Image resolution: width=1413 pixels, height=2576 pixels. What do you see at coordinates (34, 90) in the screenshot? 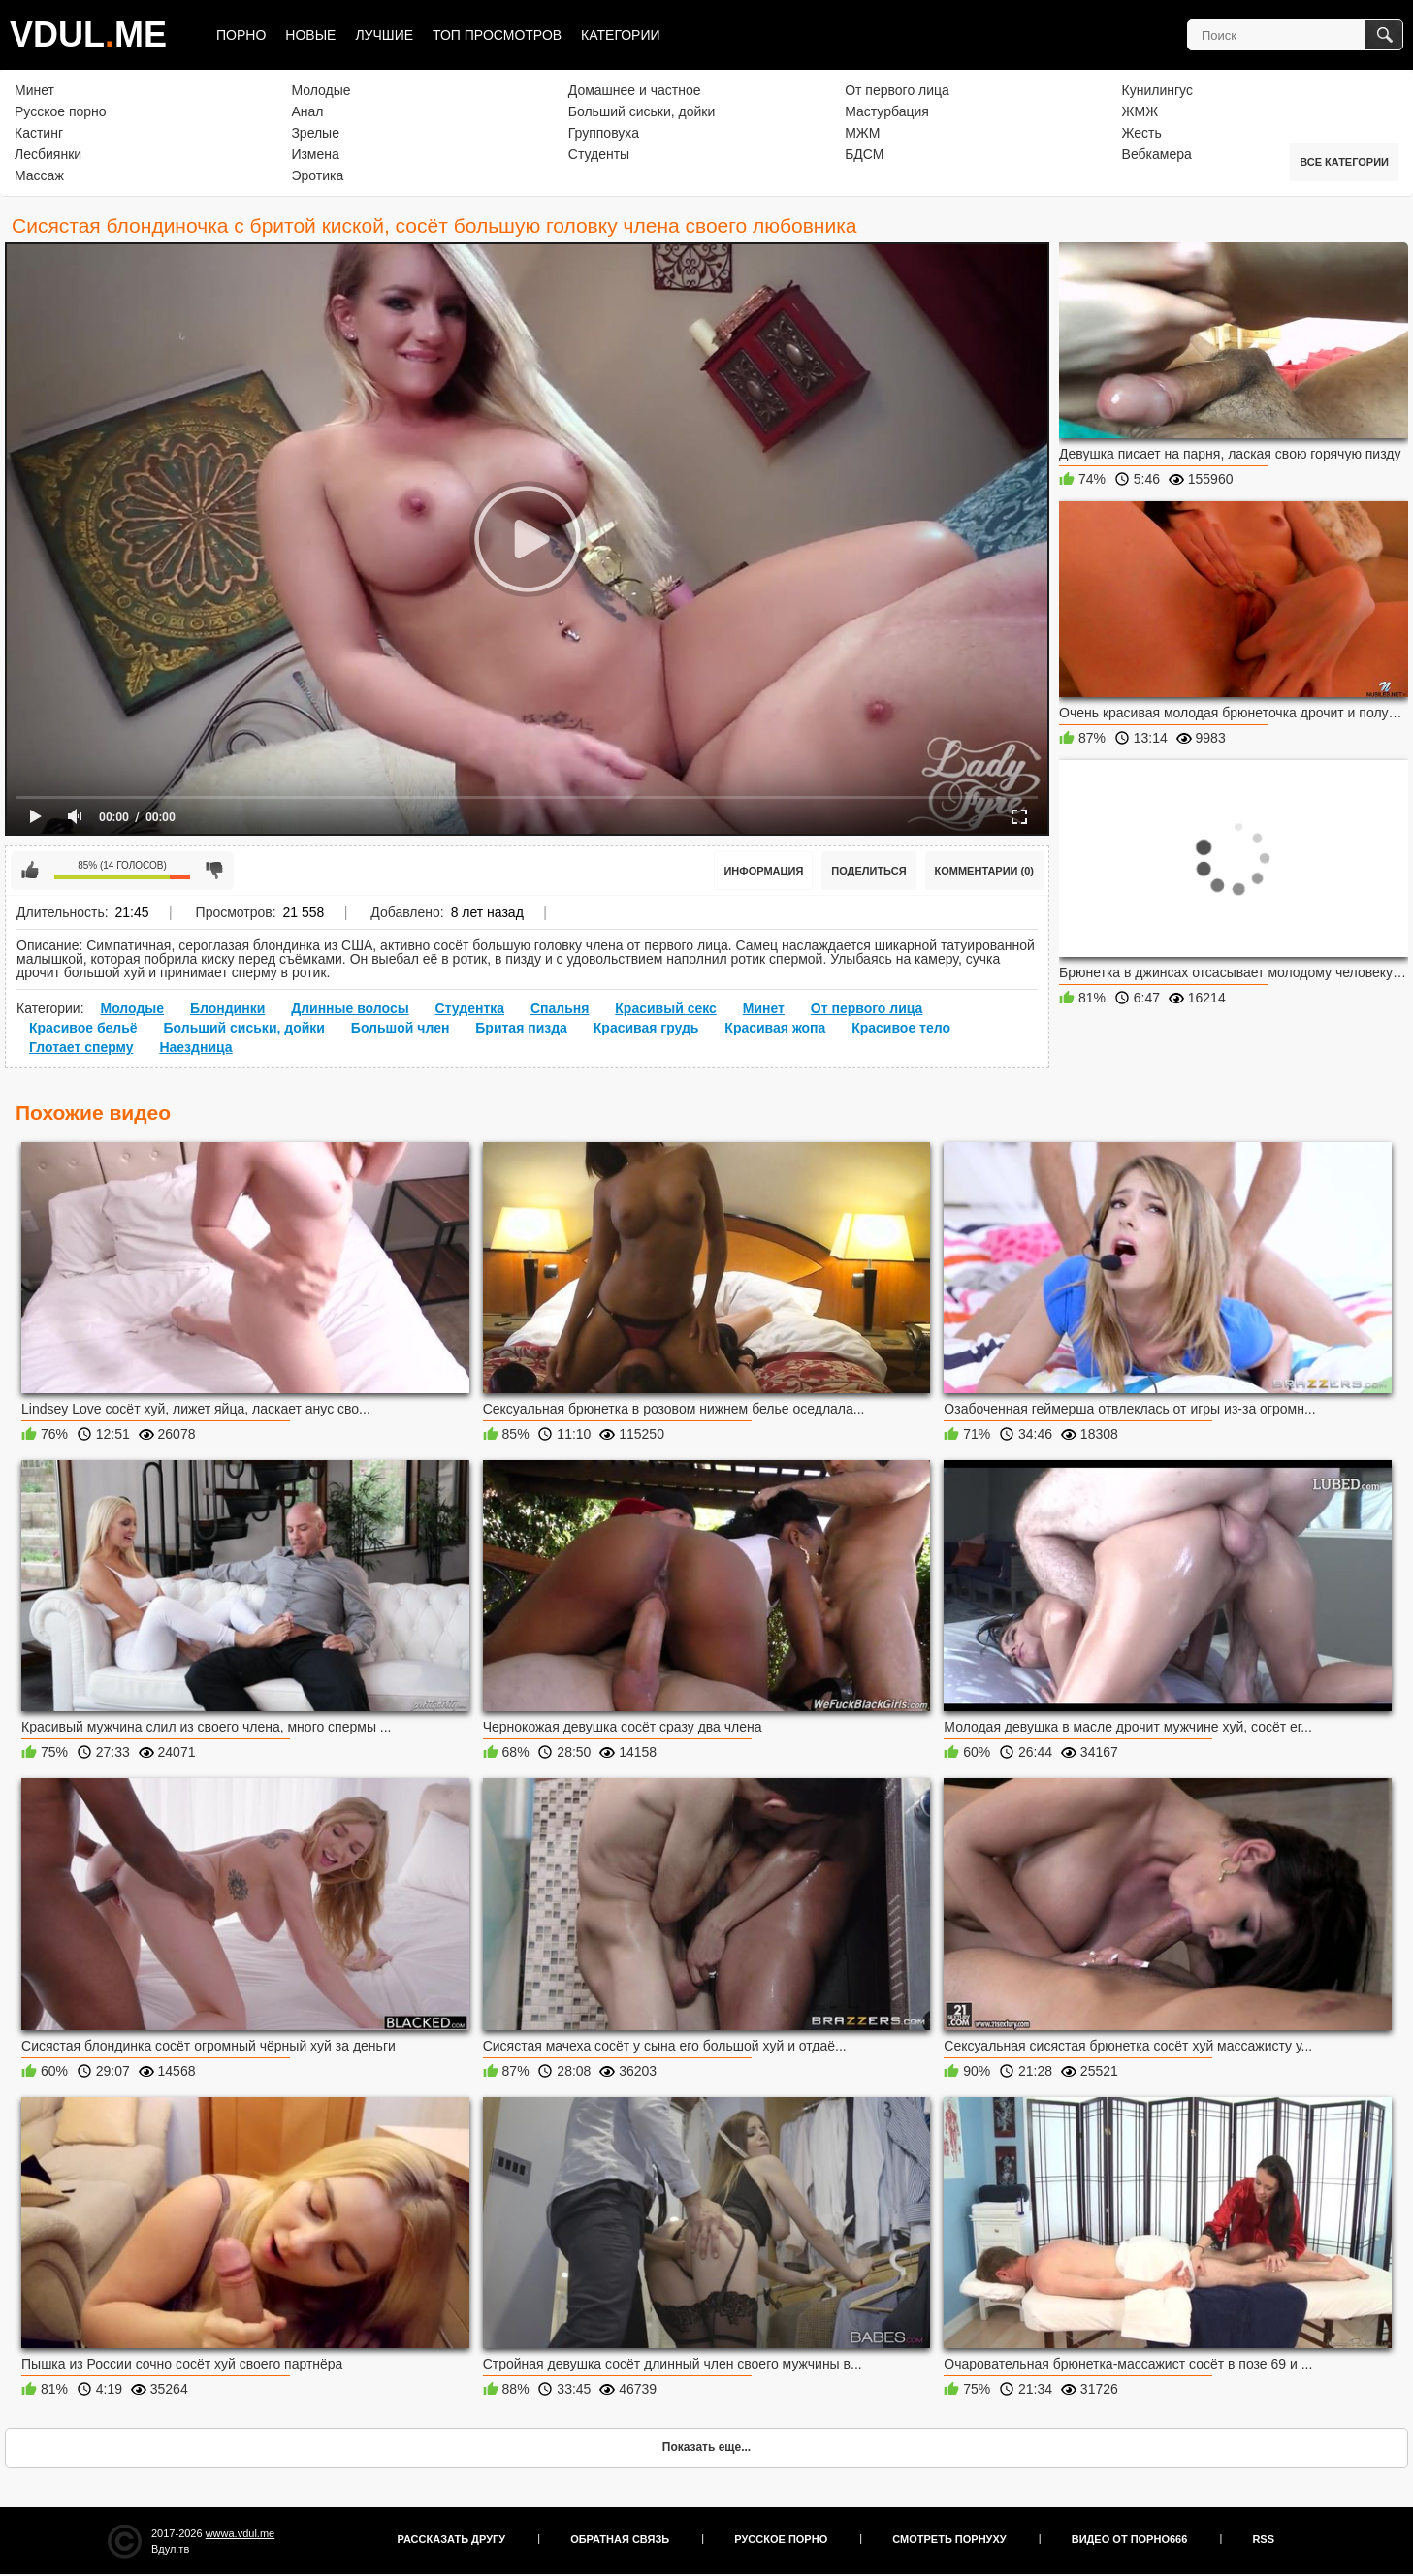
I see `Минет` at bounding box center [34, 90].